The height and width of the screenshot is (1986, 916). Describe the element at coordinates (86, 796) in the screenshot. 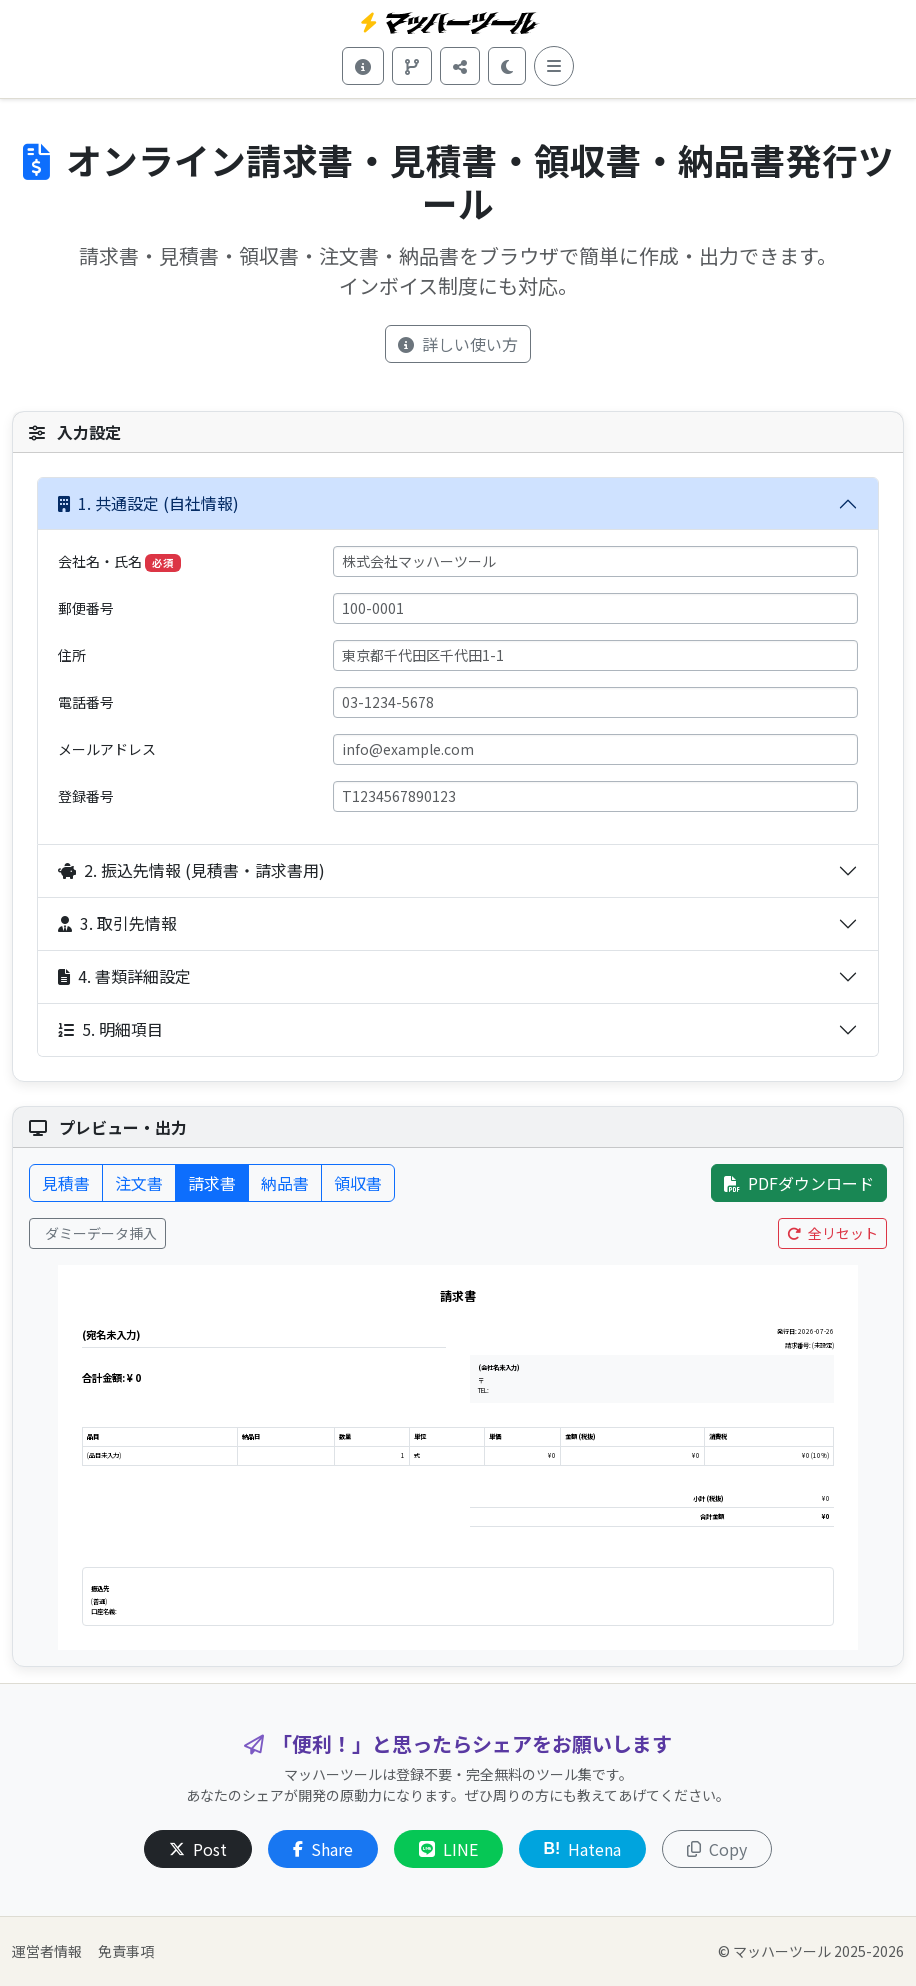

I see `登録番号` at that location.